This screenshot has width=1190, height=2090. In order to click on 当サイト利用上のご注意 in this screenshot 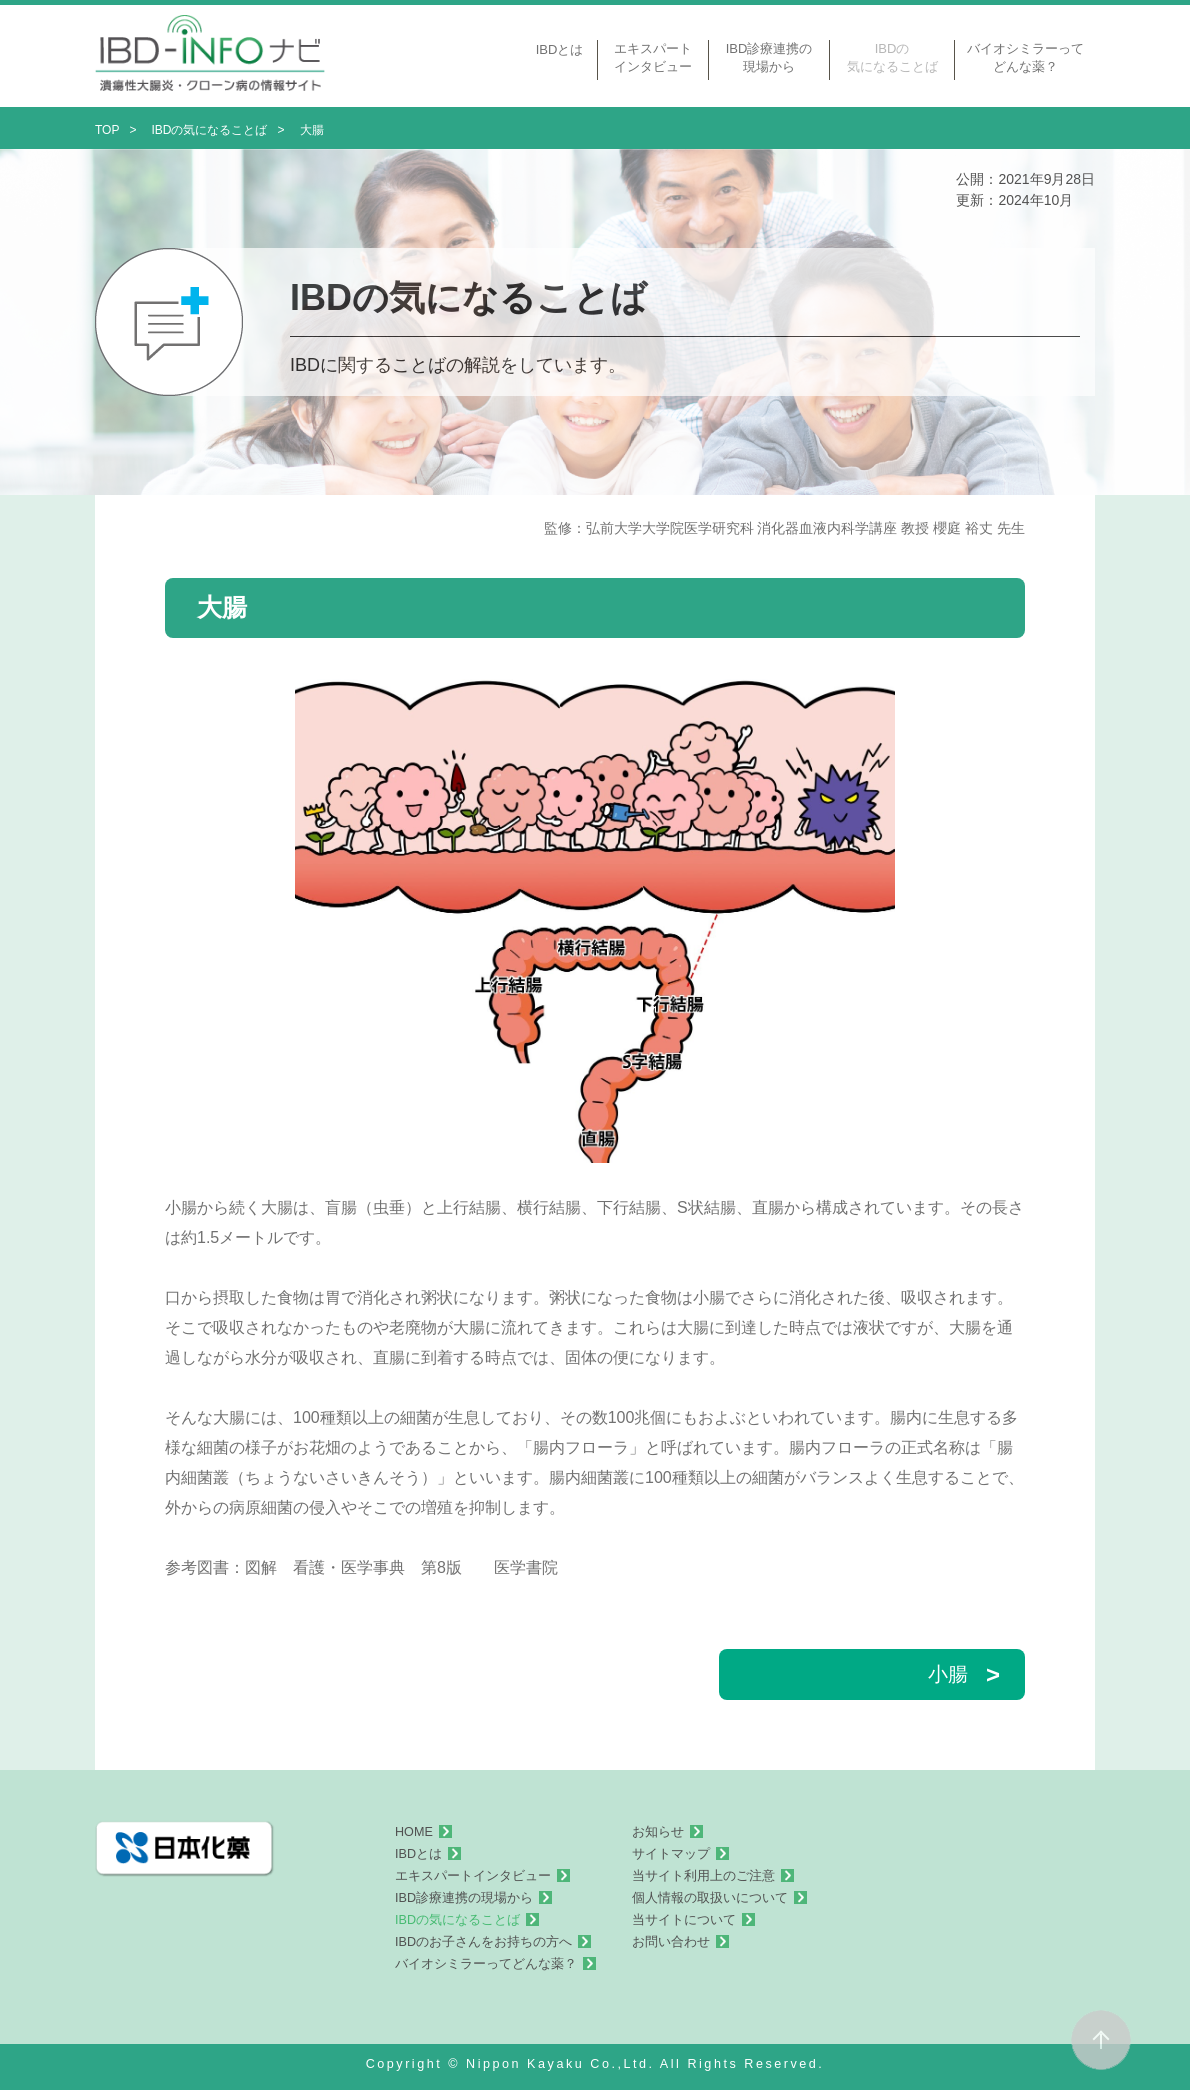, I will do `click(703, 1876)`.